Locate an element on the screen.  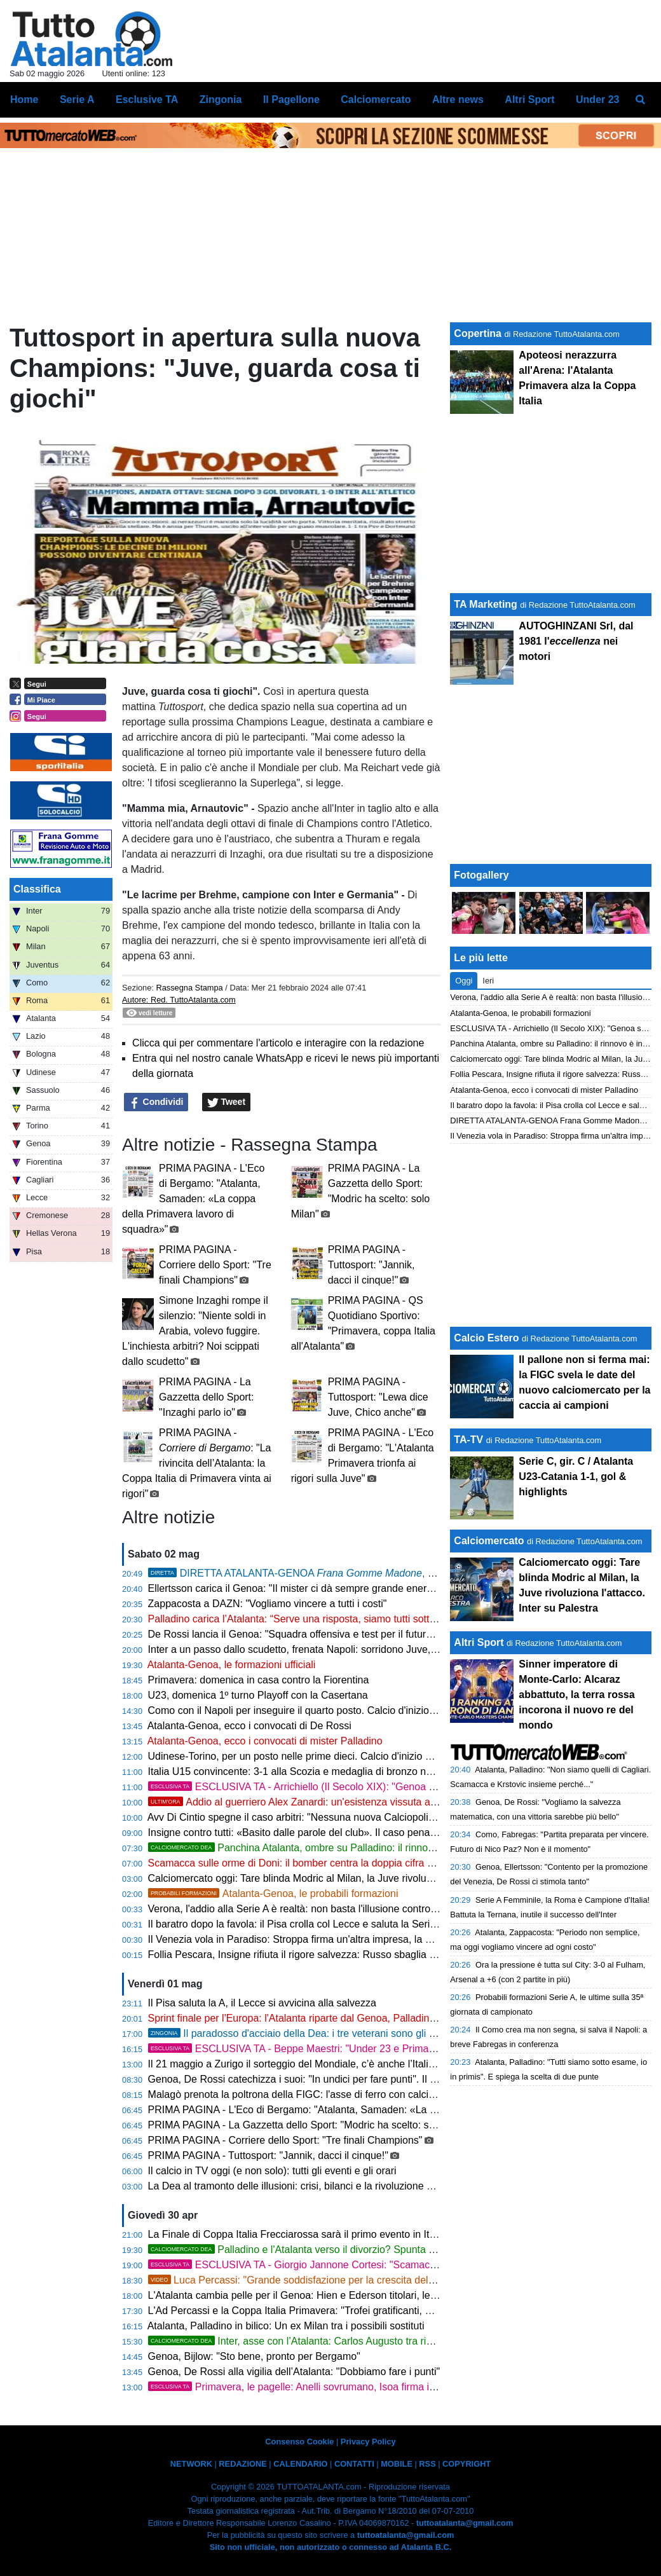
Tweet is located at coordinates (226, 1102).